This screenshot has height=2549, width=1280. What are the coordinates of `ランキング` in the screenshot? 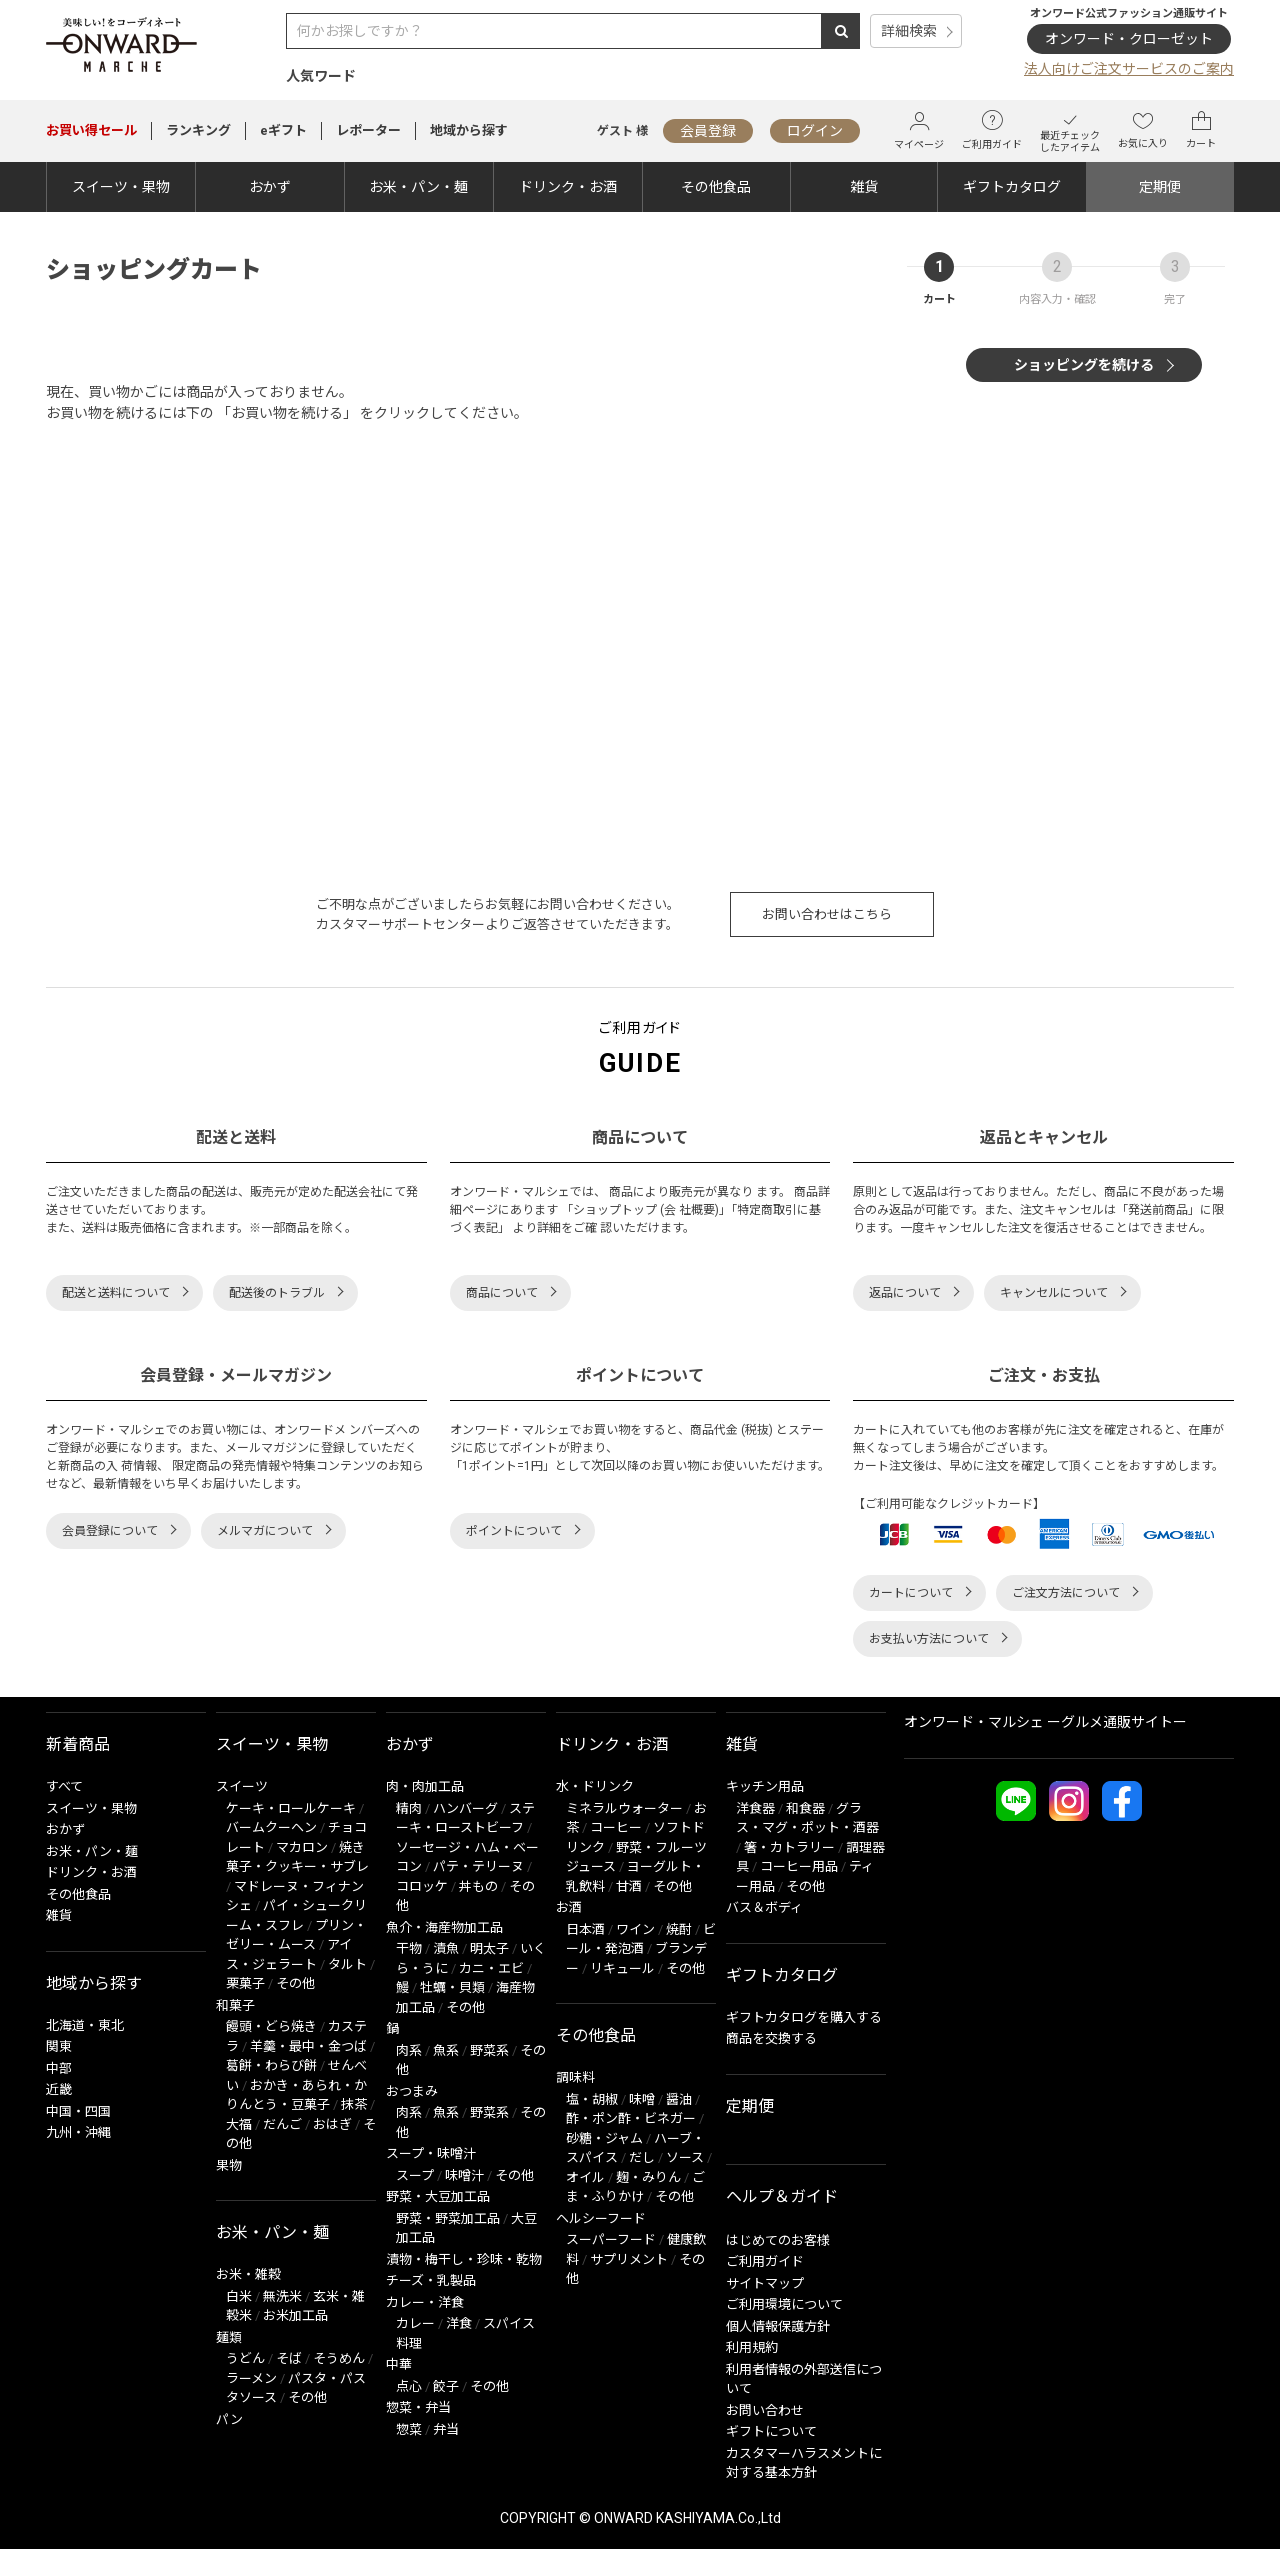 It's located at (198, 130).